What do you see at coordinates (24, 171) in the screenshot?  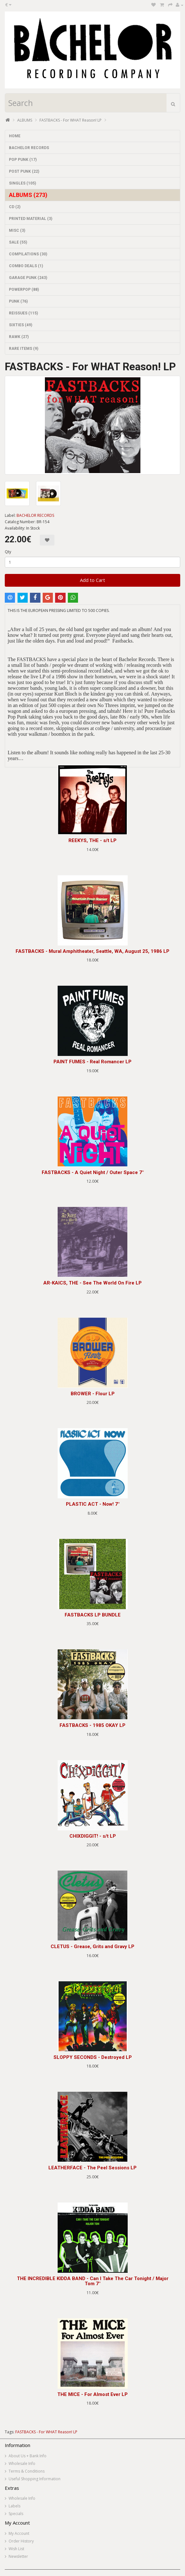 I see `POST PUNK (22)` at bounding box center [24, 171].